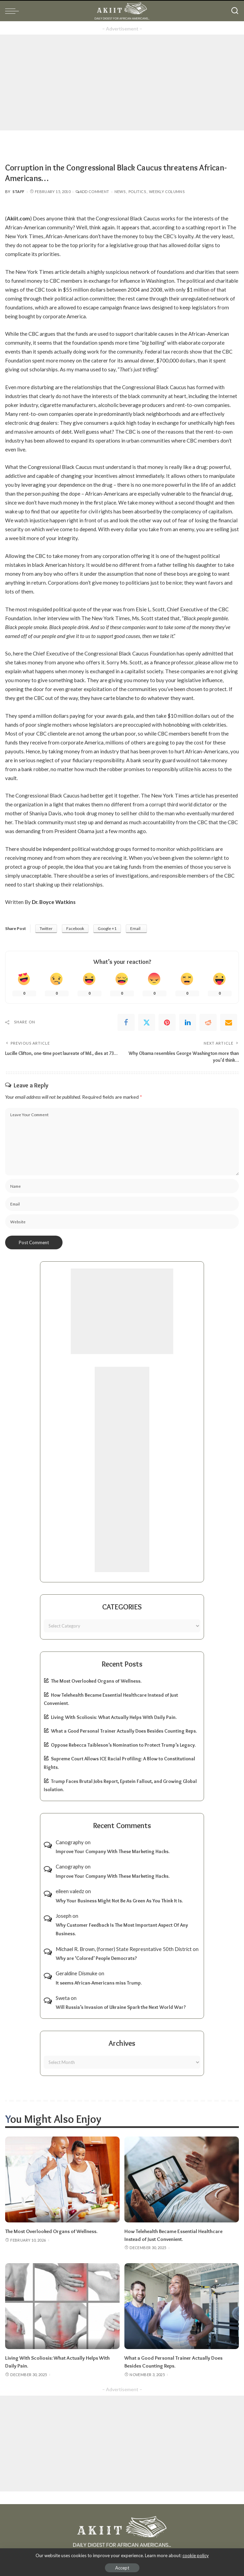 This screenshot has height=2576, width=244. I want to click on [How Telehealth Became Essential Healthcare Instead of Just Convenient.], so click(181, 2179).